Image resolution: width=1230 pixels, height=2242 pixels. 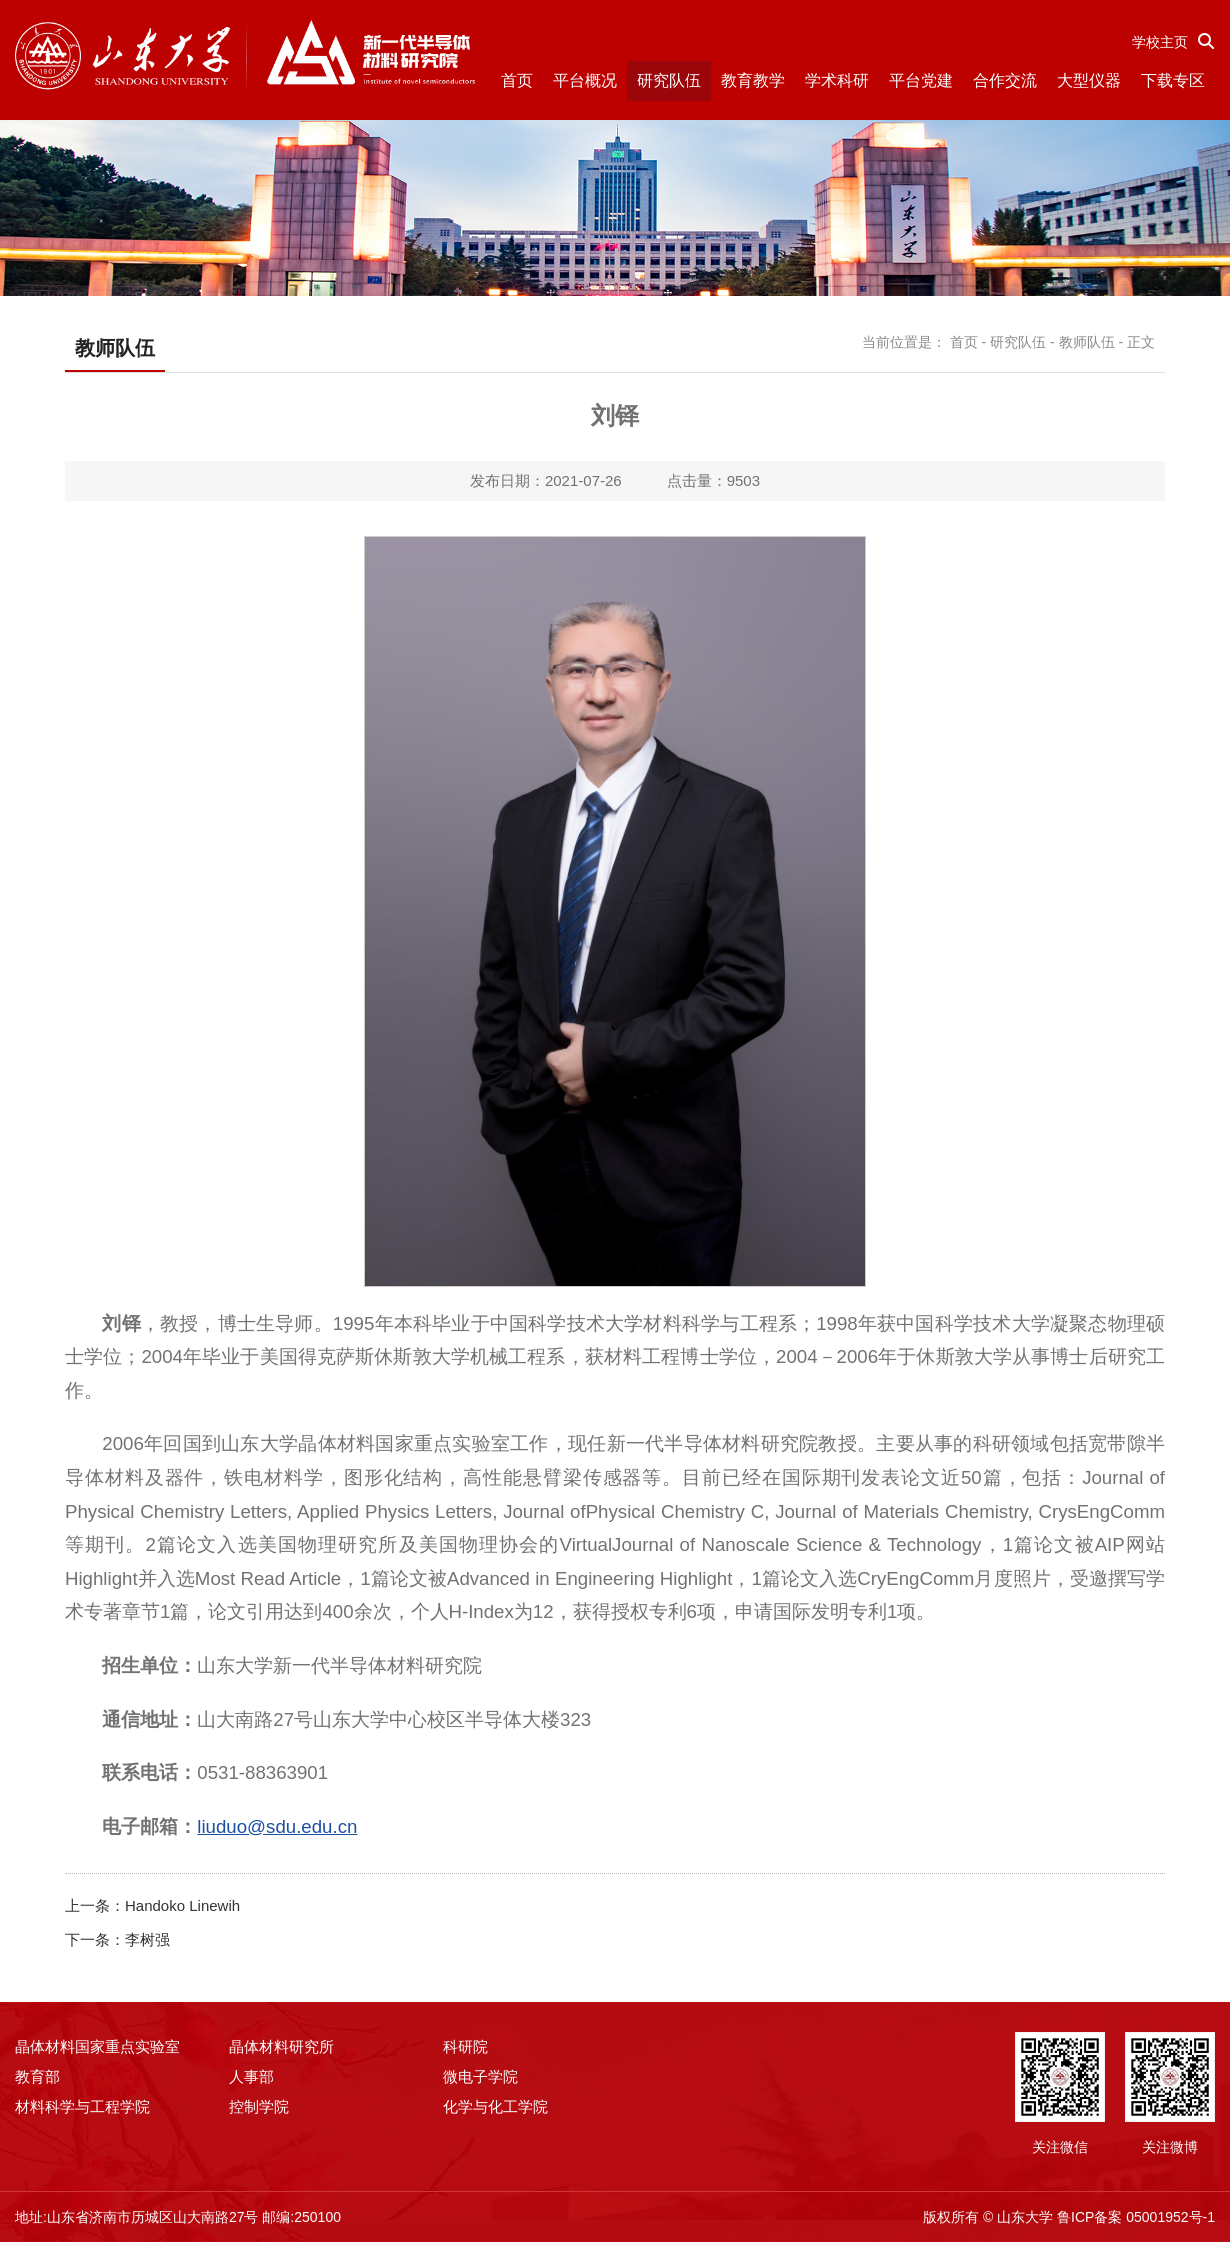 What do you see at coordinates (1089, 80) in the screenshot?
I see `大型仪器` at bounding box center [1089, 80].